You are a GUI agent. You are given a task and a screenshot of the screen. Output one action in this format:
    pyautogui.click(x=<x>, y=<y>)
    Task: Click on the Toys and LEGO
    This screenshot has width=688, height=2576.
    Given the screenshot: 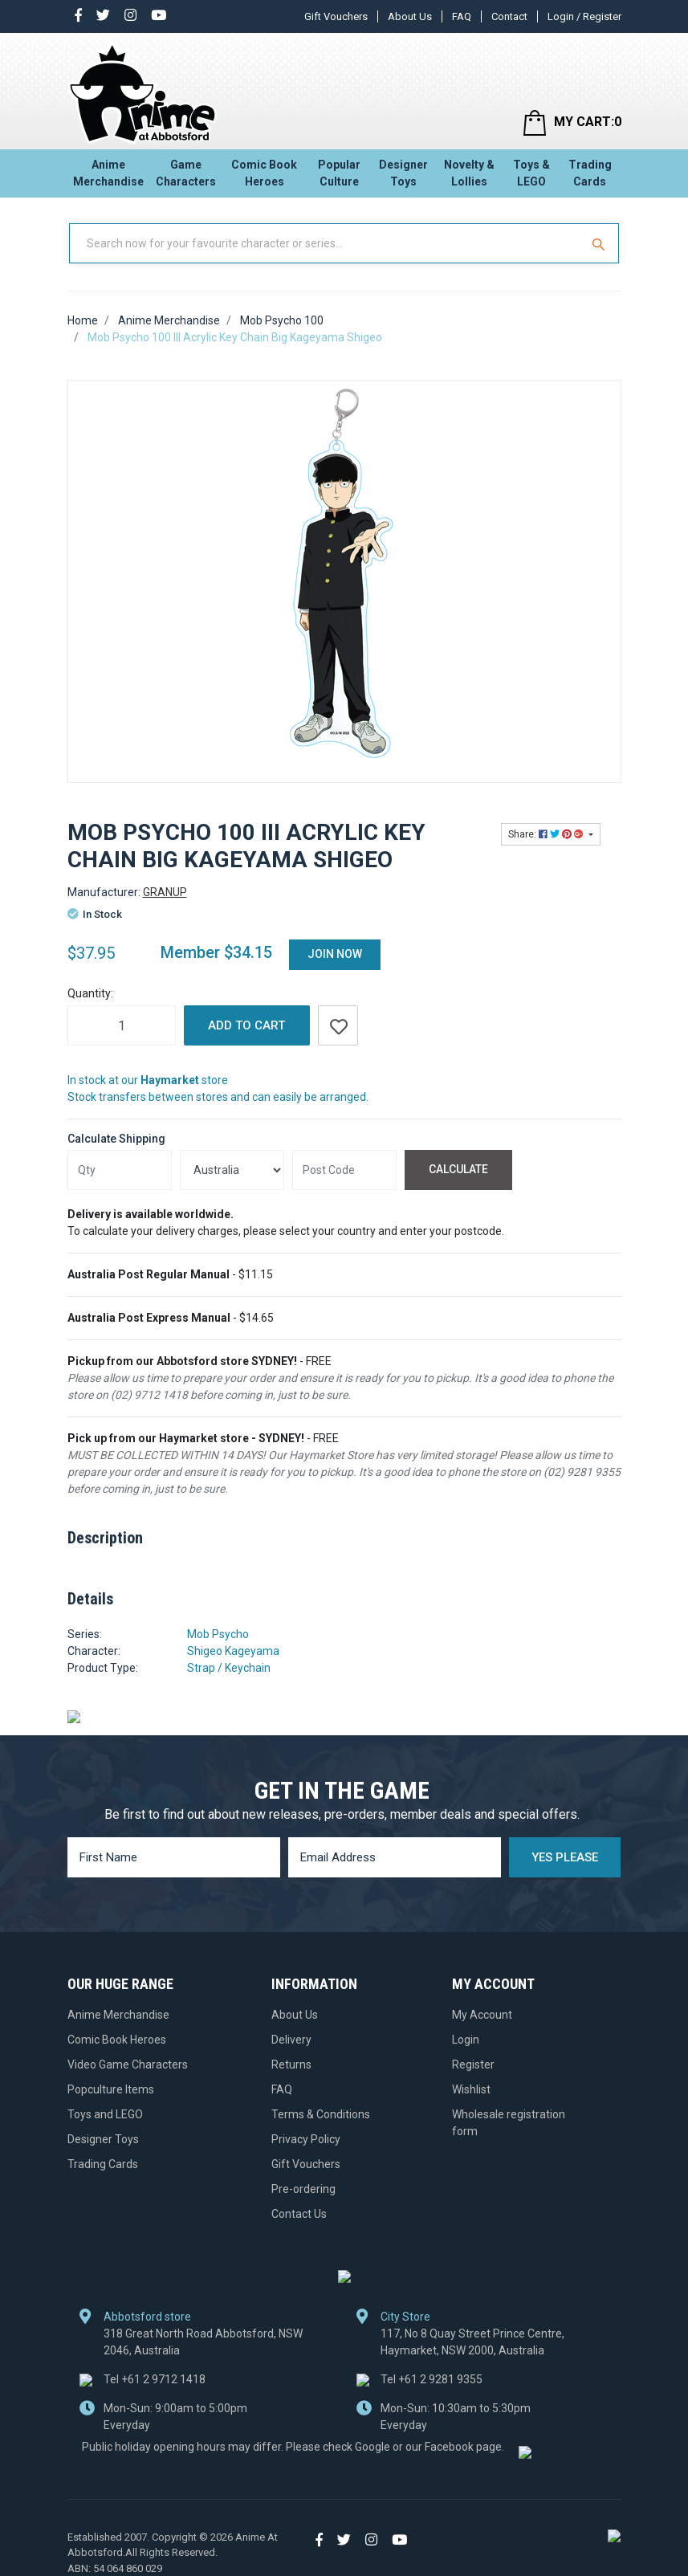 What is the action you would take?
    pyautogui.click(x=105, y=2113)
    